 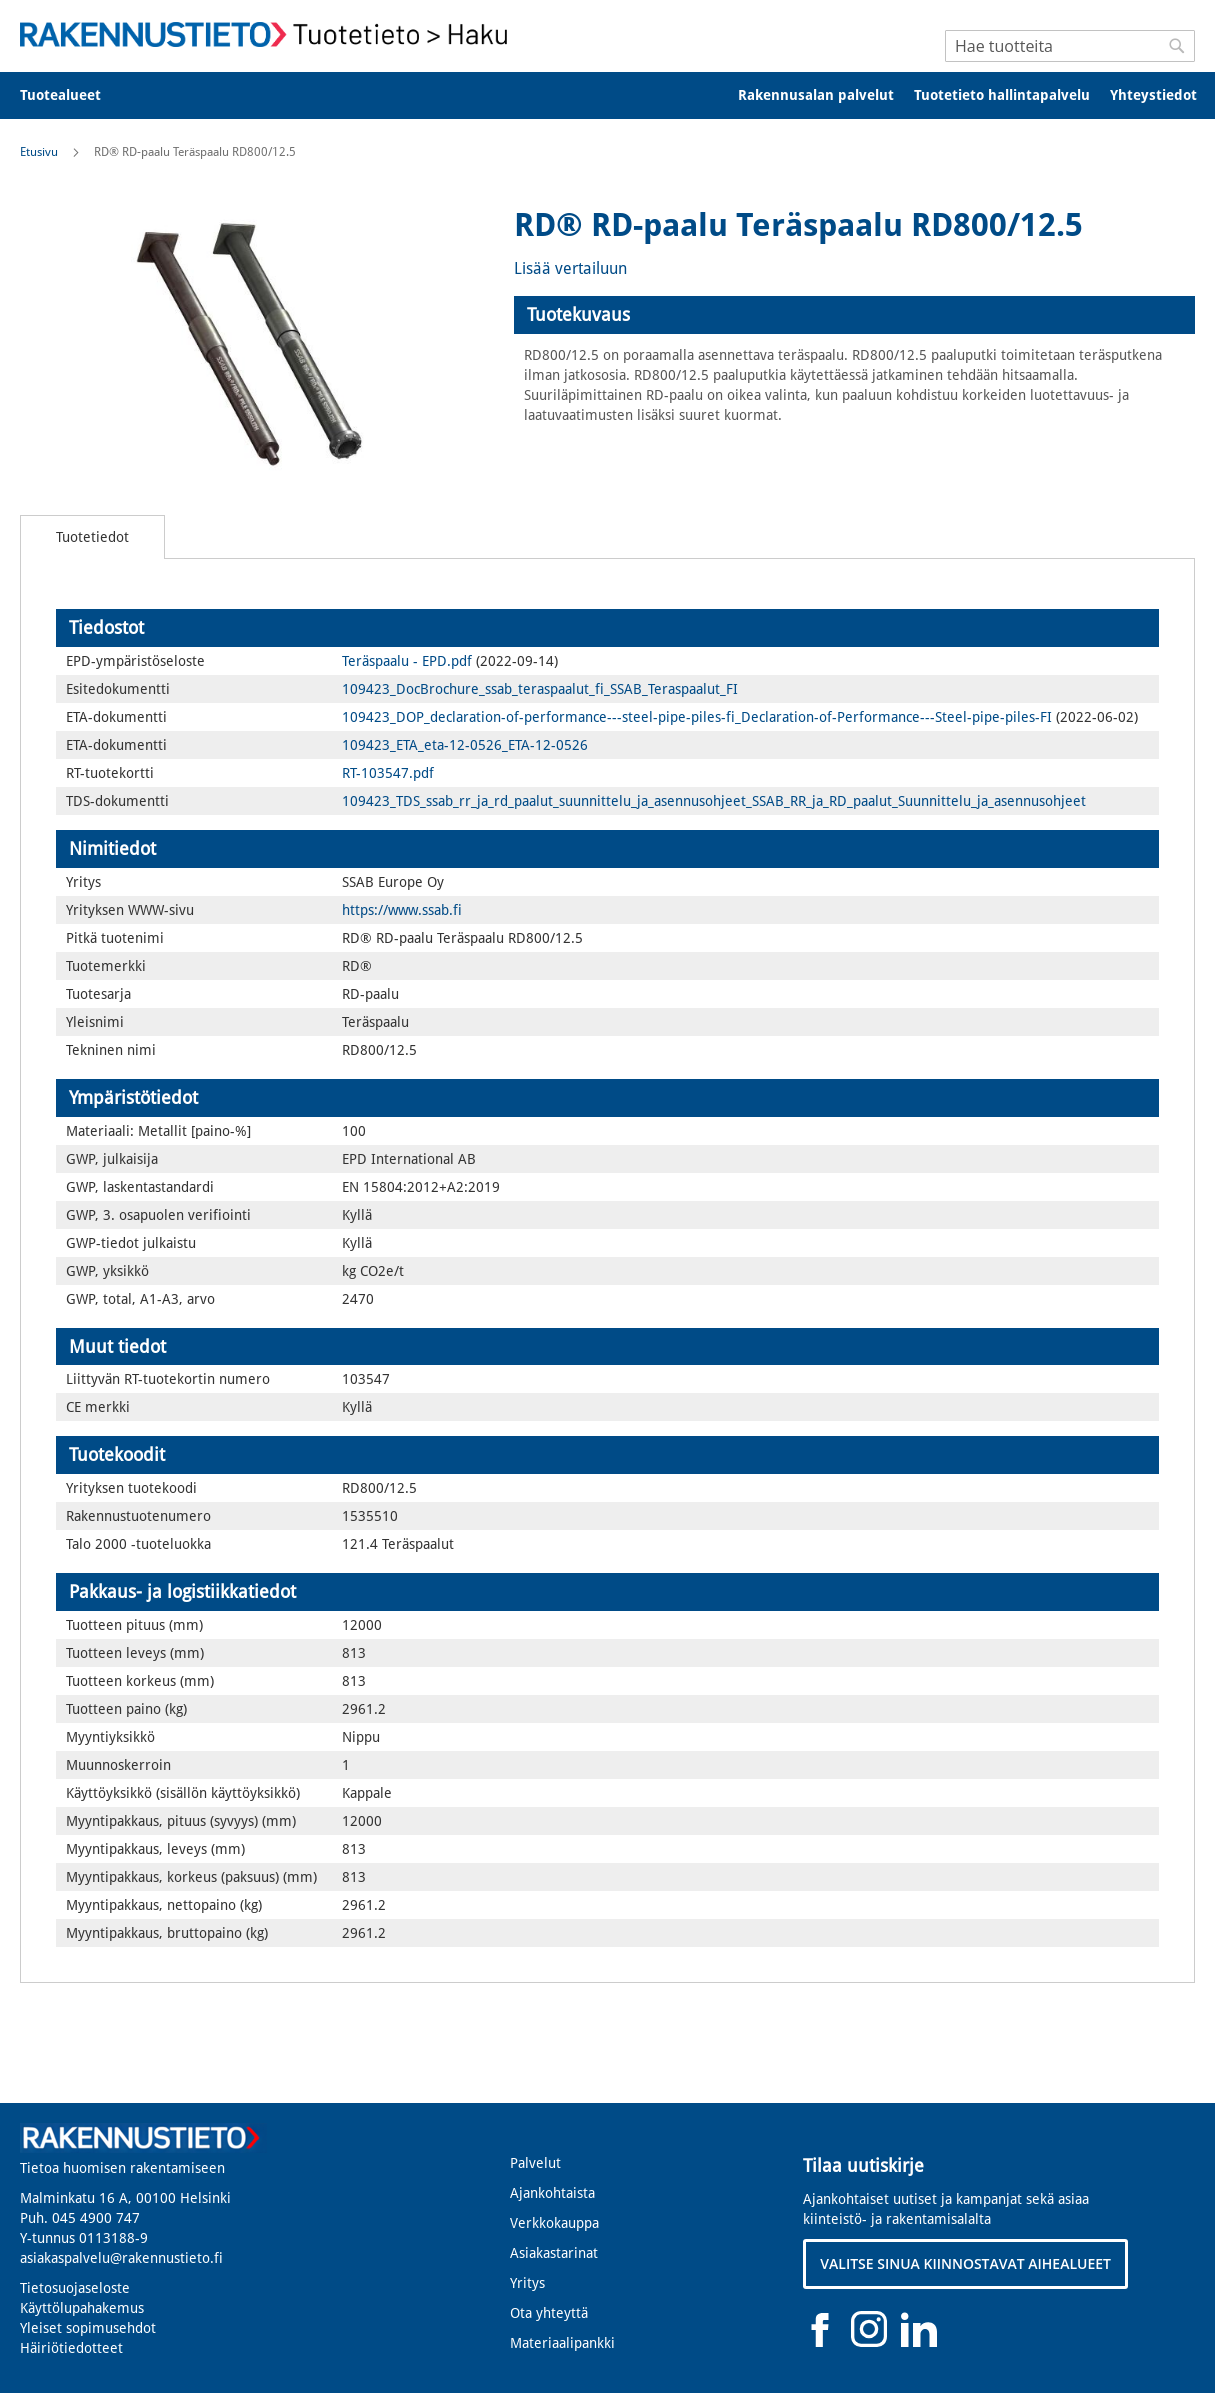 I want to click on VALITSE SINUA KIINNOSTAVAT AIHEALUEET, so click(x=965, y=2263).